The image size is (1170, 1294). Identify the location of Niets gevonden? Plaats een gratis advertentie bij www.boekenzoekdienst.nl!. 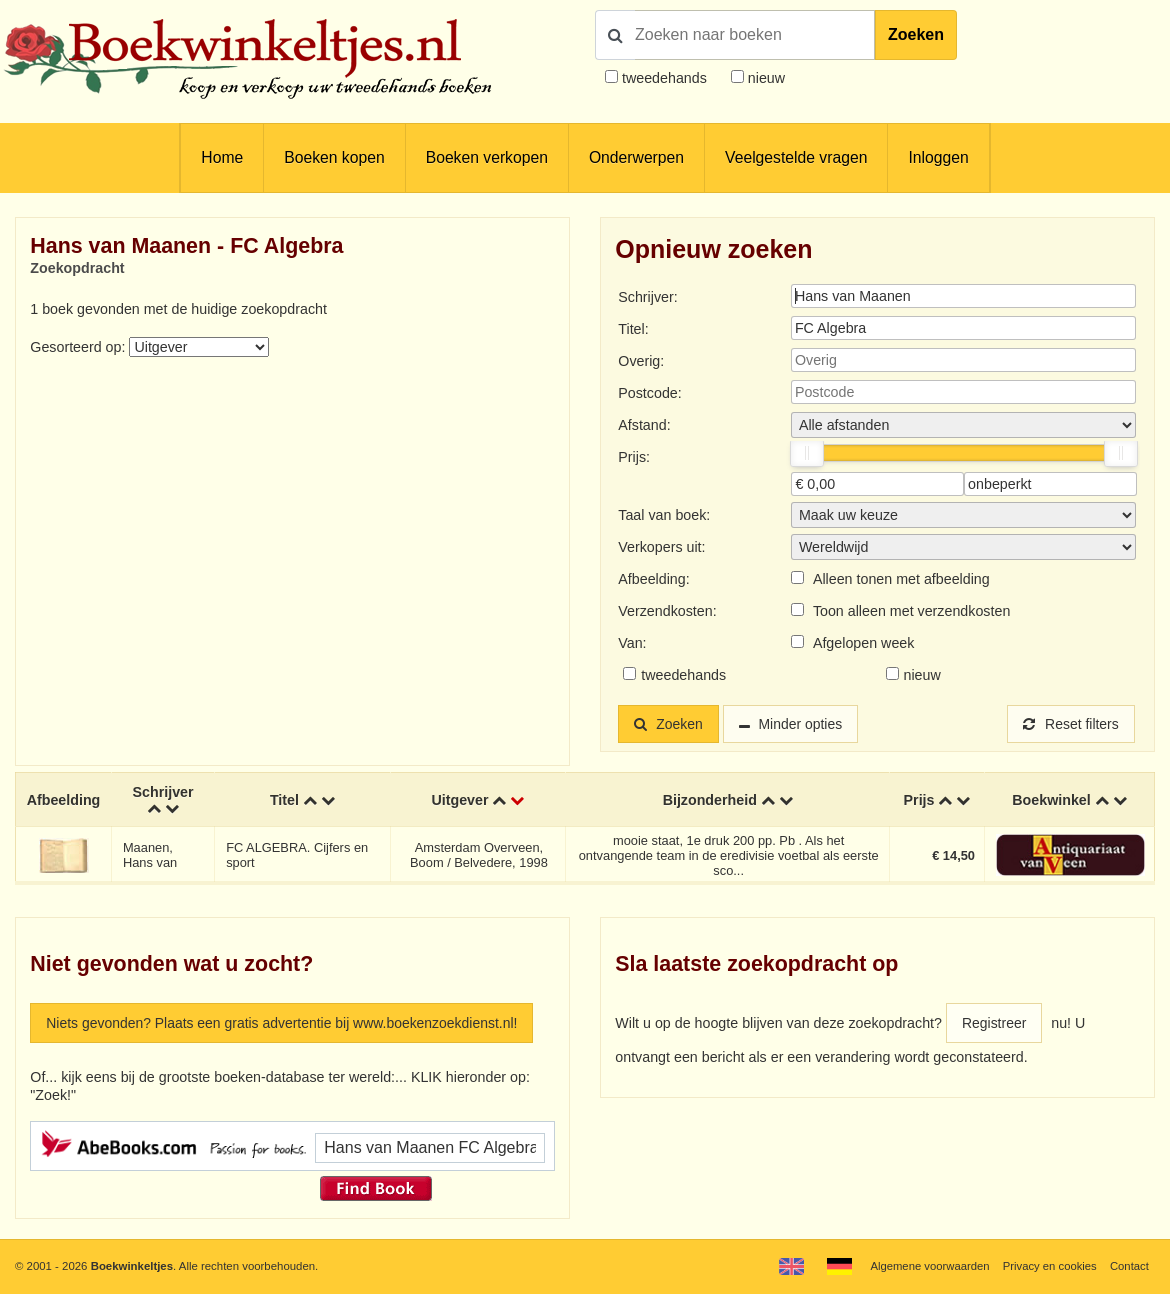
(287, 1023).